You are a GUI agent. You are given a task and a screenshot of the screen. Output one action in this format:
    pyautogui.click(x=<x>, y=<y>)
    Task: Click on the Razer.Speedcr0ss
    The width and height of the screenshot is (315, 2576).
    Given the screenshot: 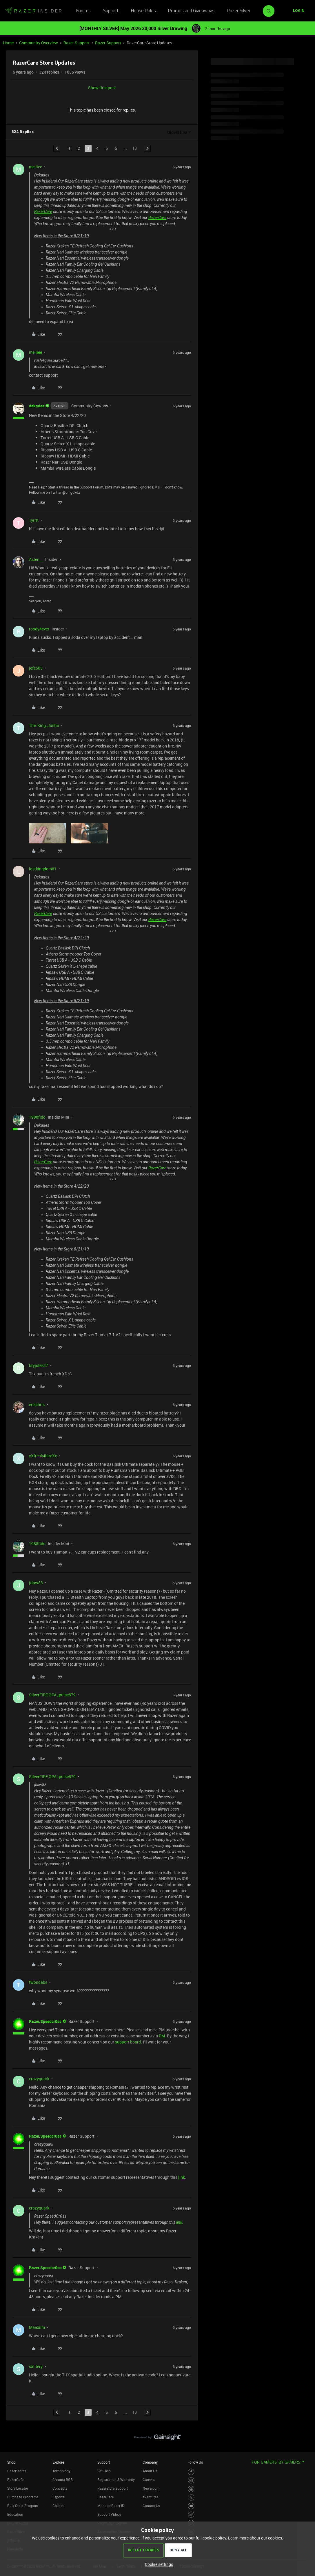 What is the action you would take?
    pyautogui.click(x=45, y=2021)
    